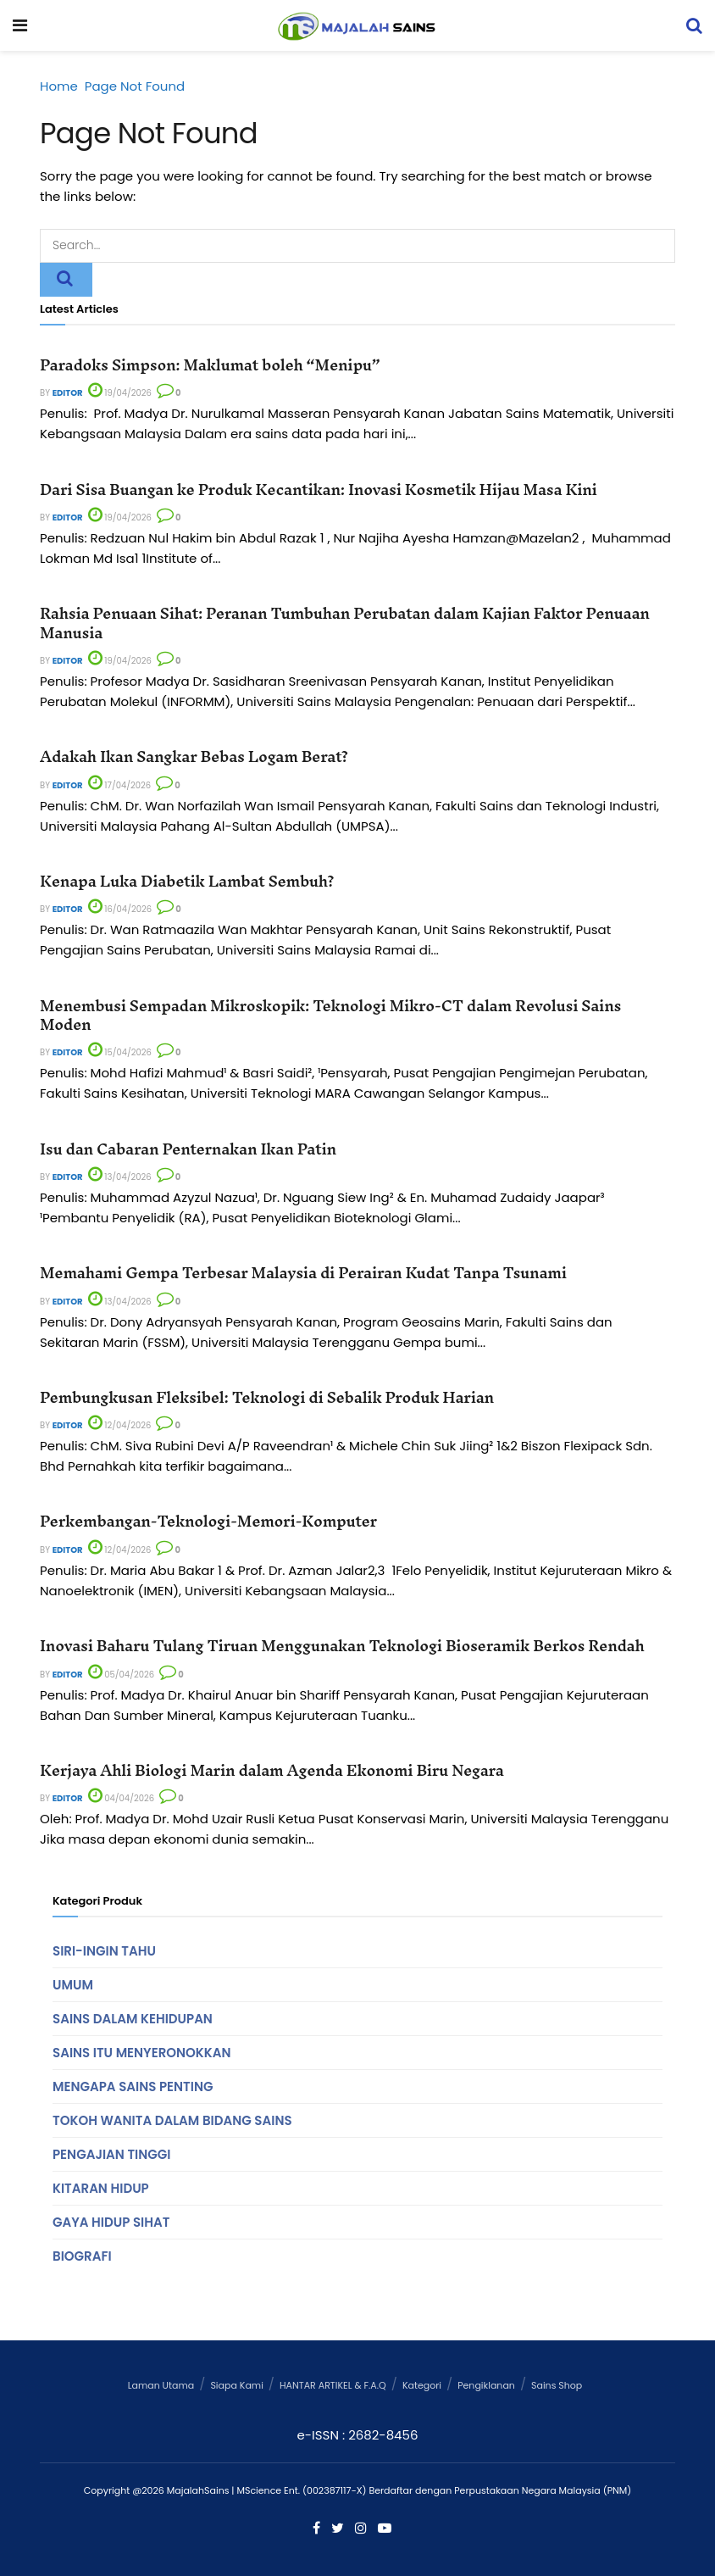 Image resolution: width=715 pixels, height=2576 pixels. Describe the element at coordinates (133, 2019) in the screenshot. I see `Sains Dalam Kehidupan` at that location.